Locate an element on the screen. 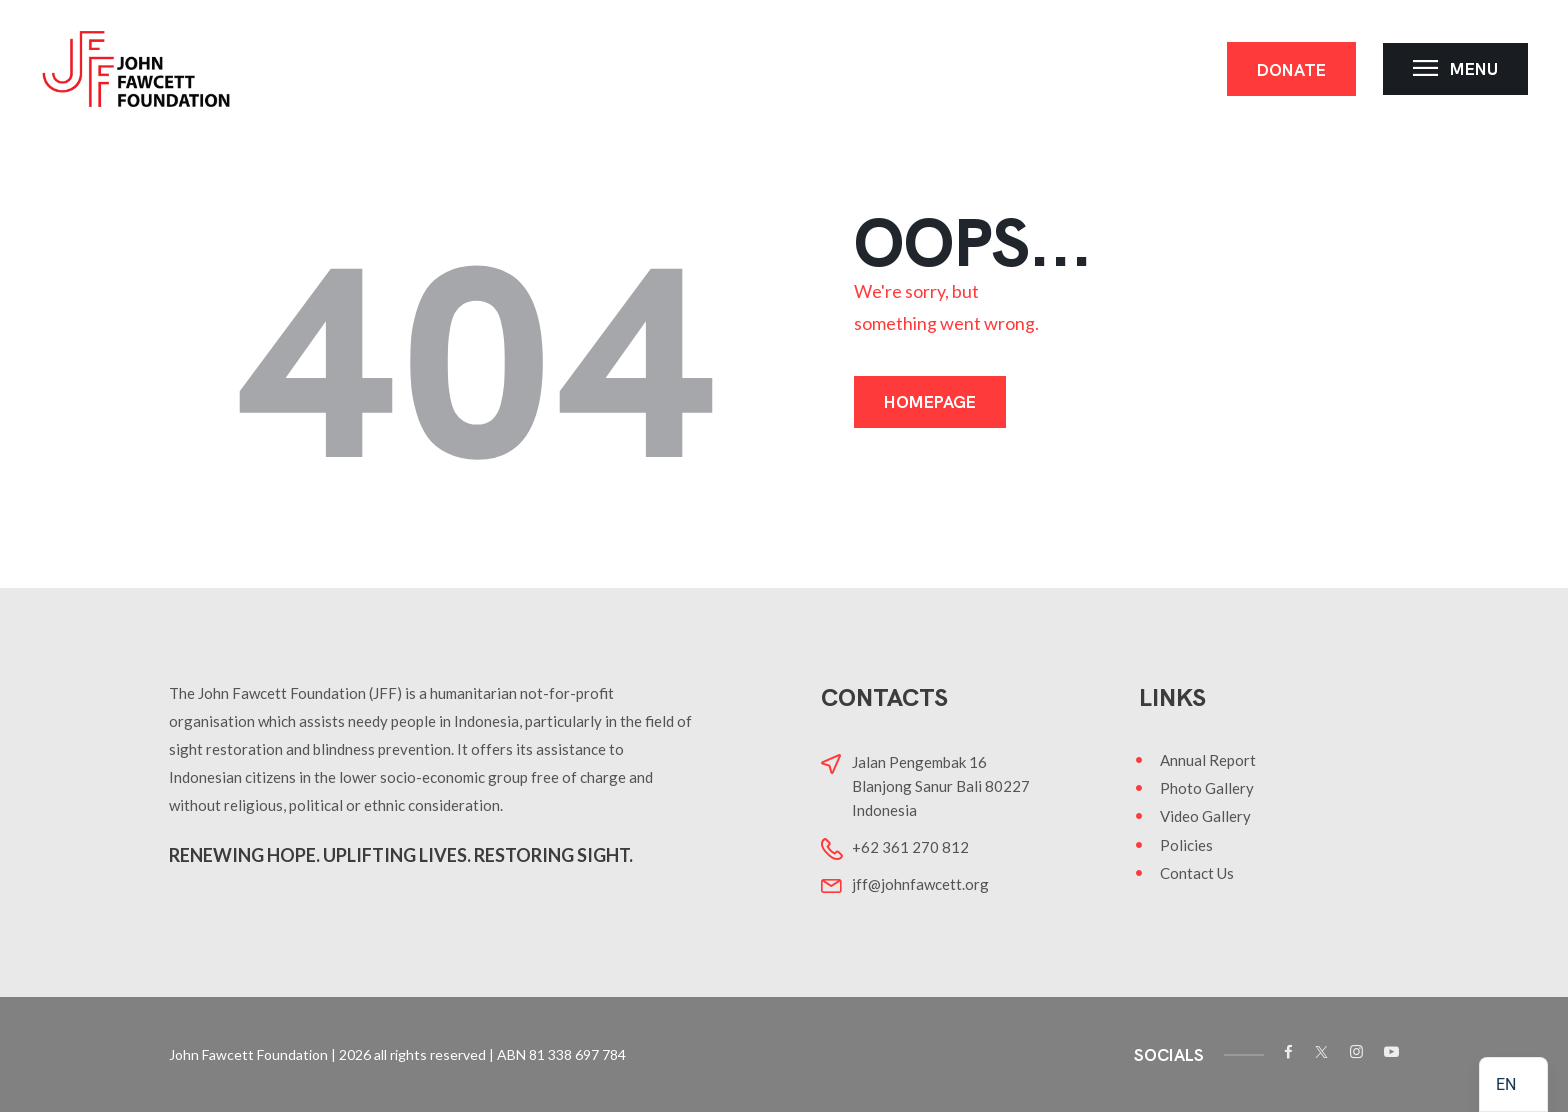 Image resolution: width=1568 pixels, height=1112 pixels. Homepage is located at coordinates (930, 402).